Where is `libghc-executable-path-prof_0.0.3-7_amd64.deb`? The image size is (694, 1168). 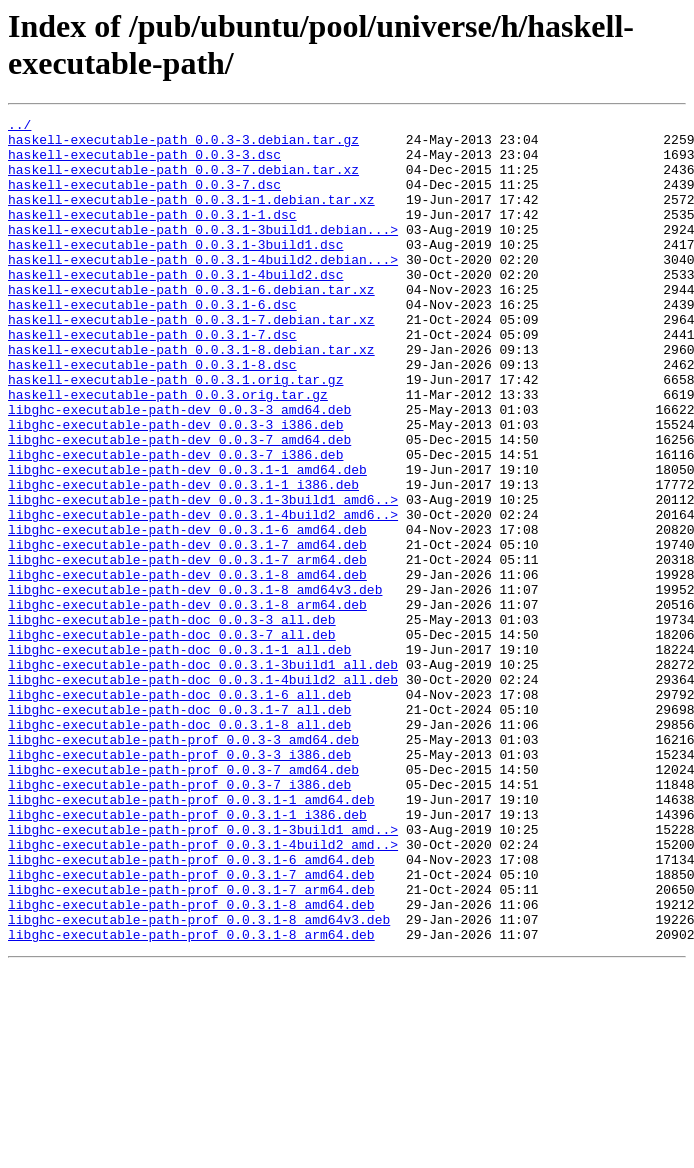 libghc-executable-path-prof_0.0.3-7_amd64.deb is located at coordinates (183, 901).